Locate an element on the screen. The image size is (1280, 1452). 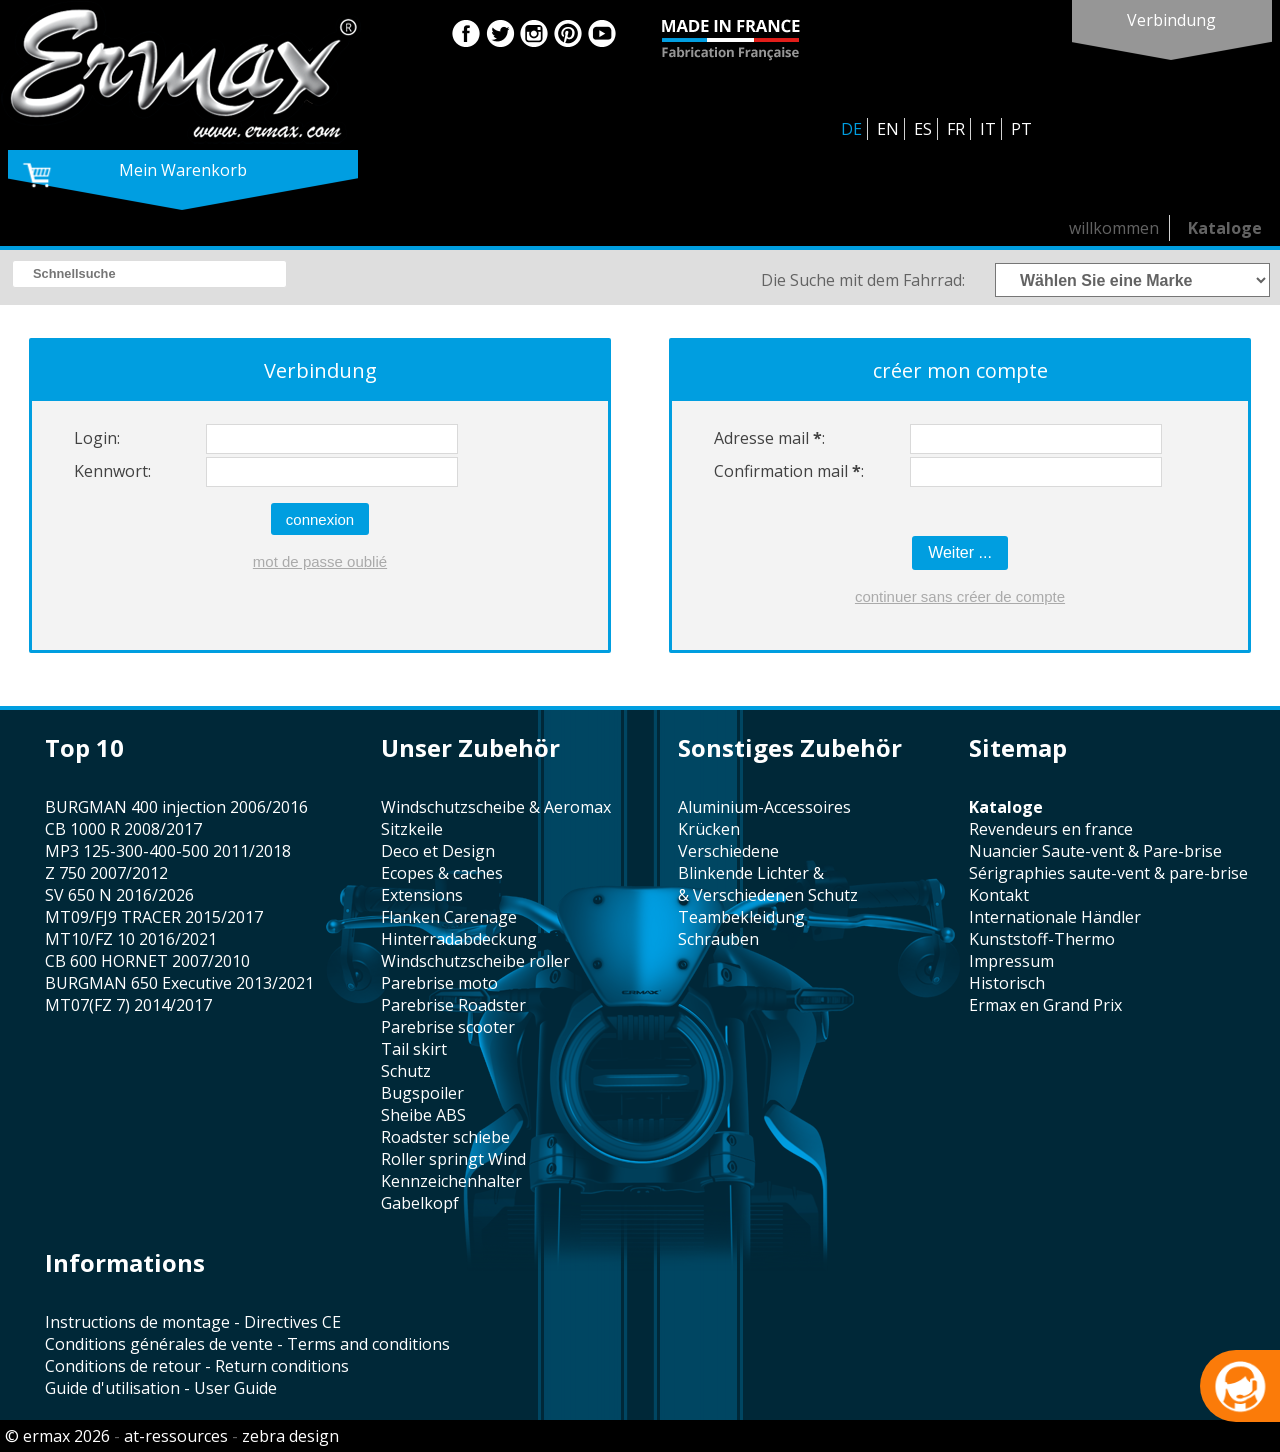
Z 750 2007/2012 is located at coordinates (106, 873).